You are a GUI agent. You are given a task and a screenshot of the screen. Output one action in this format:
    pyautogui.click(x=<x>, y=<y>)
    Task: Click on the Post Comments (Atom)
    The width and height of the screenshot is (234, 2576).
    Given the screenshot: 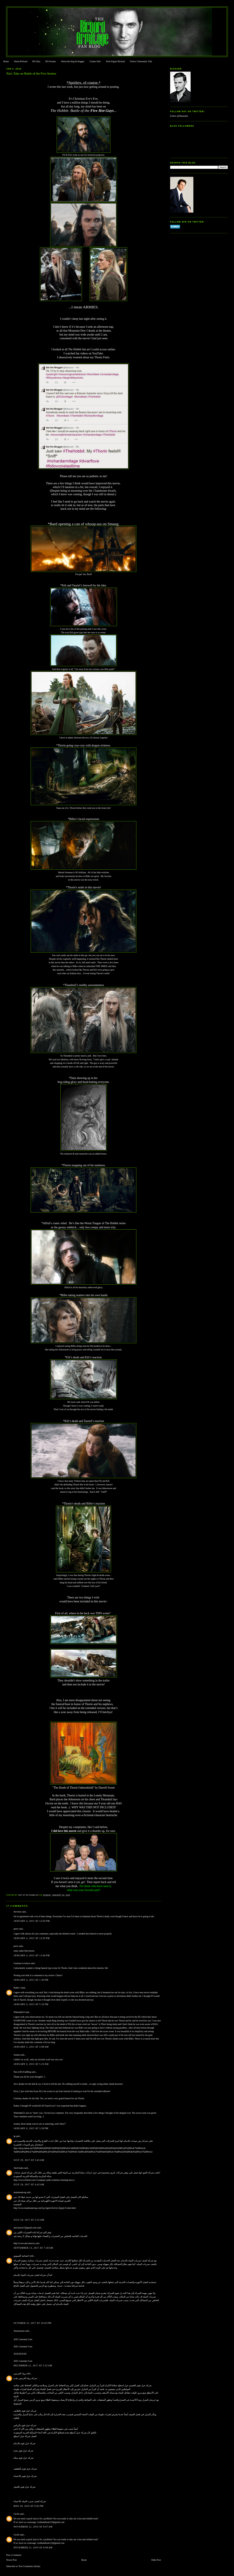 What is the action you would take?
    pyautogui.click(x=29, y=2566)
    